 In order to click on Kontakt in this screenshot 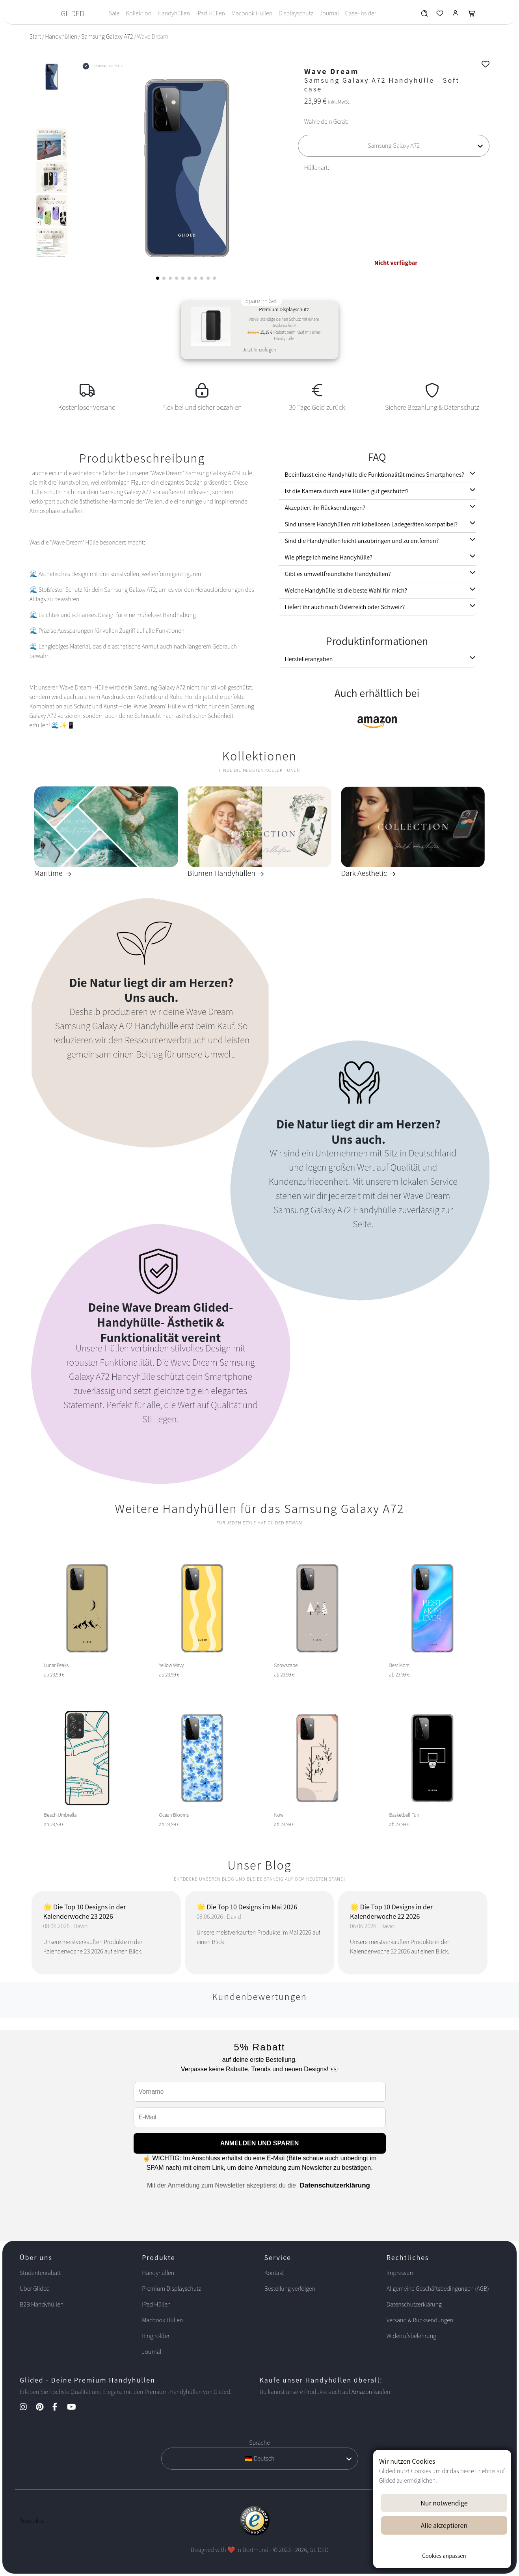, I will do `click(274, 2273)`.